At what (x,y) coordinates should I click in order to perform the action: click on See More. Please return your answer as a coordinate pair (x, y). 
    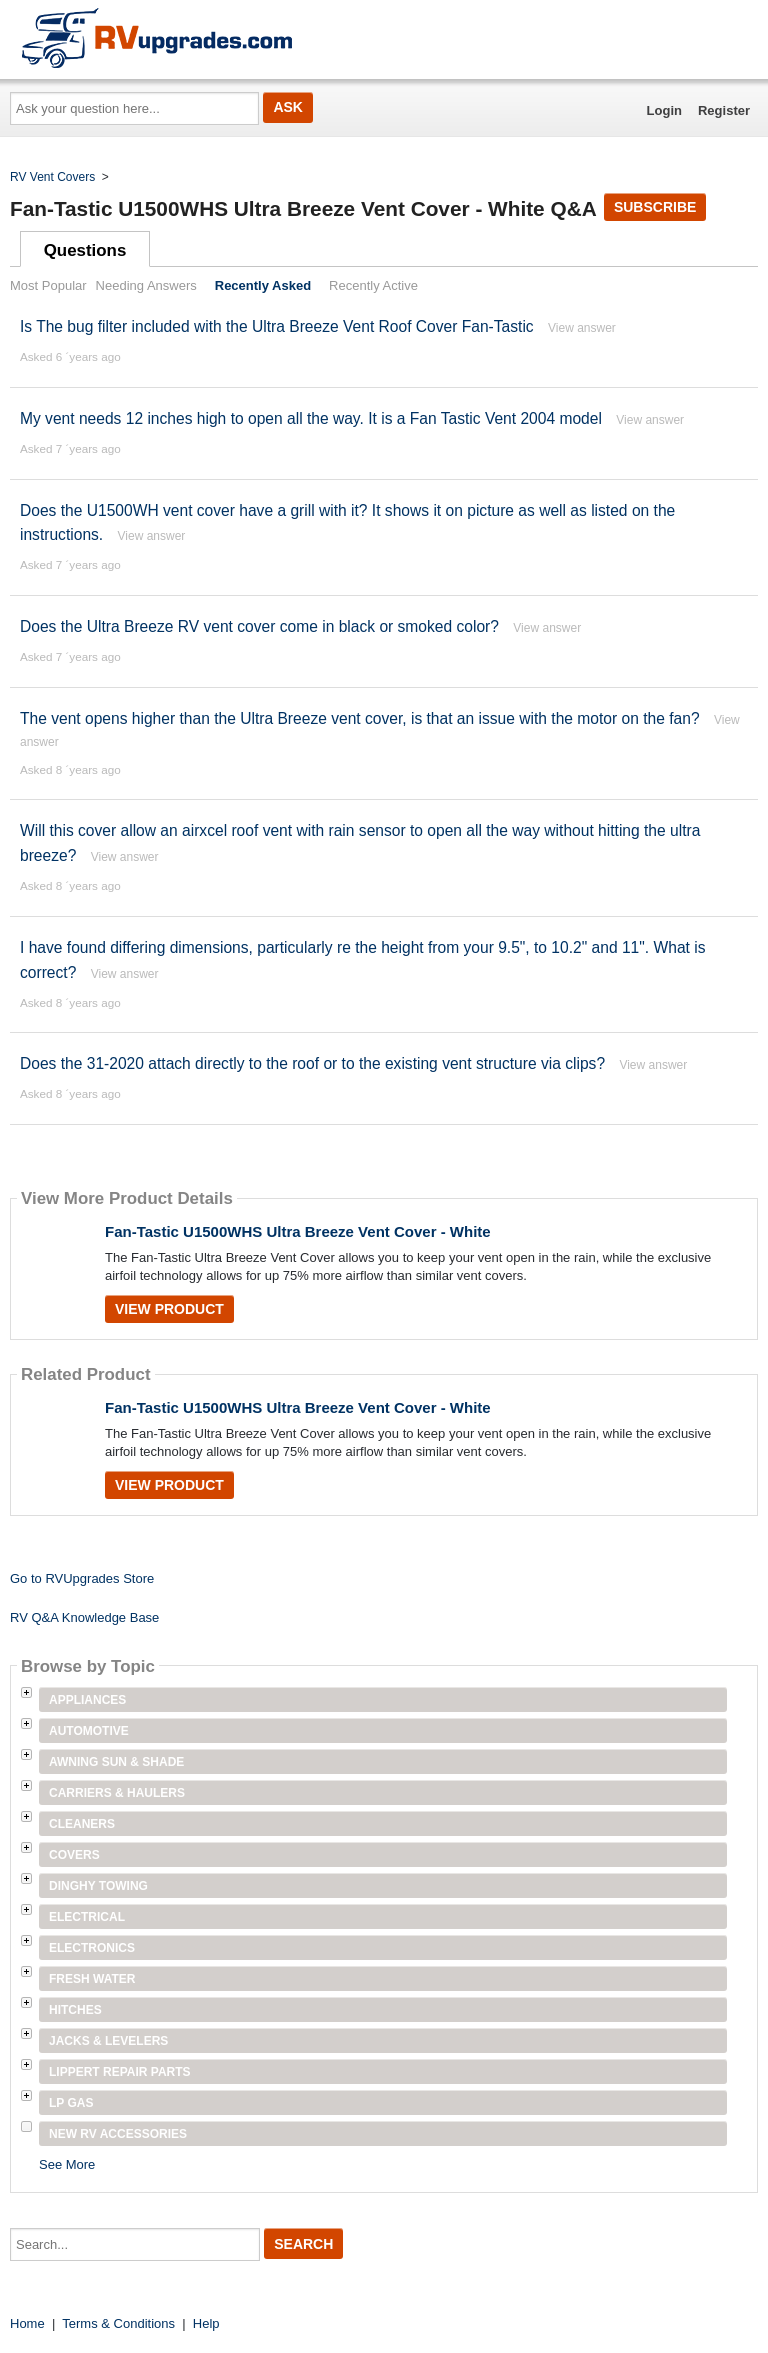
    Looking at the image, I should click on (67, 2164).